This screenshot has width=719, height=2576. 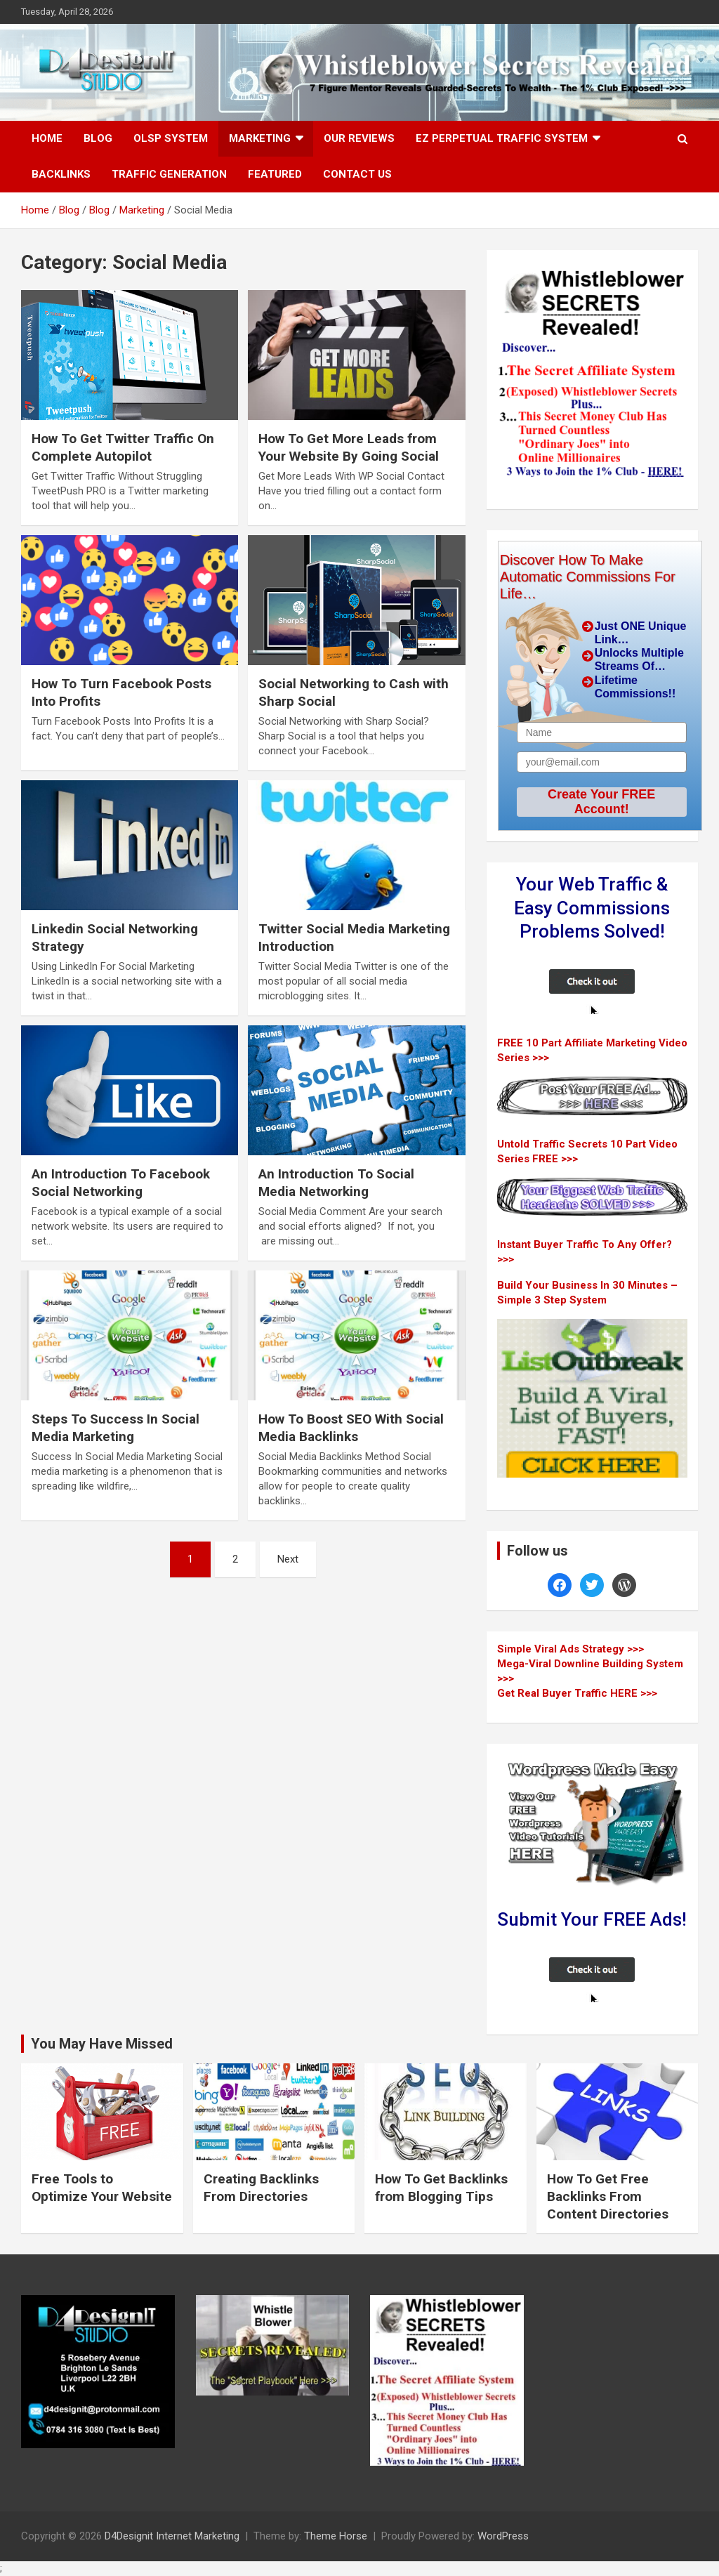 I want to click on Contact Us, so click(x=357, y=174).